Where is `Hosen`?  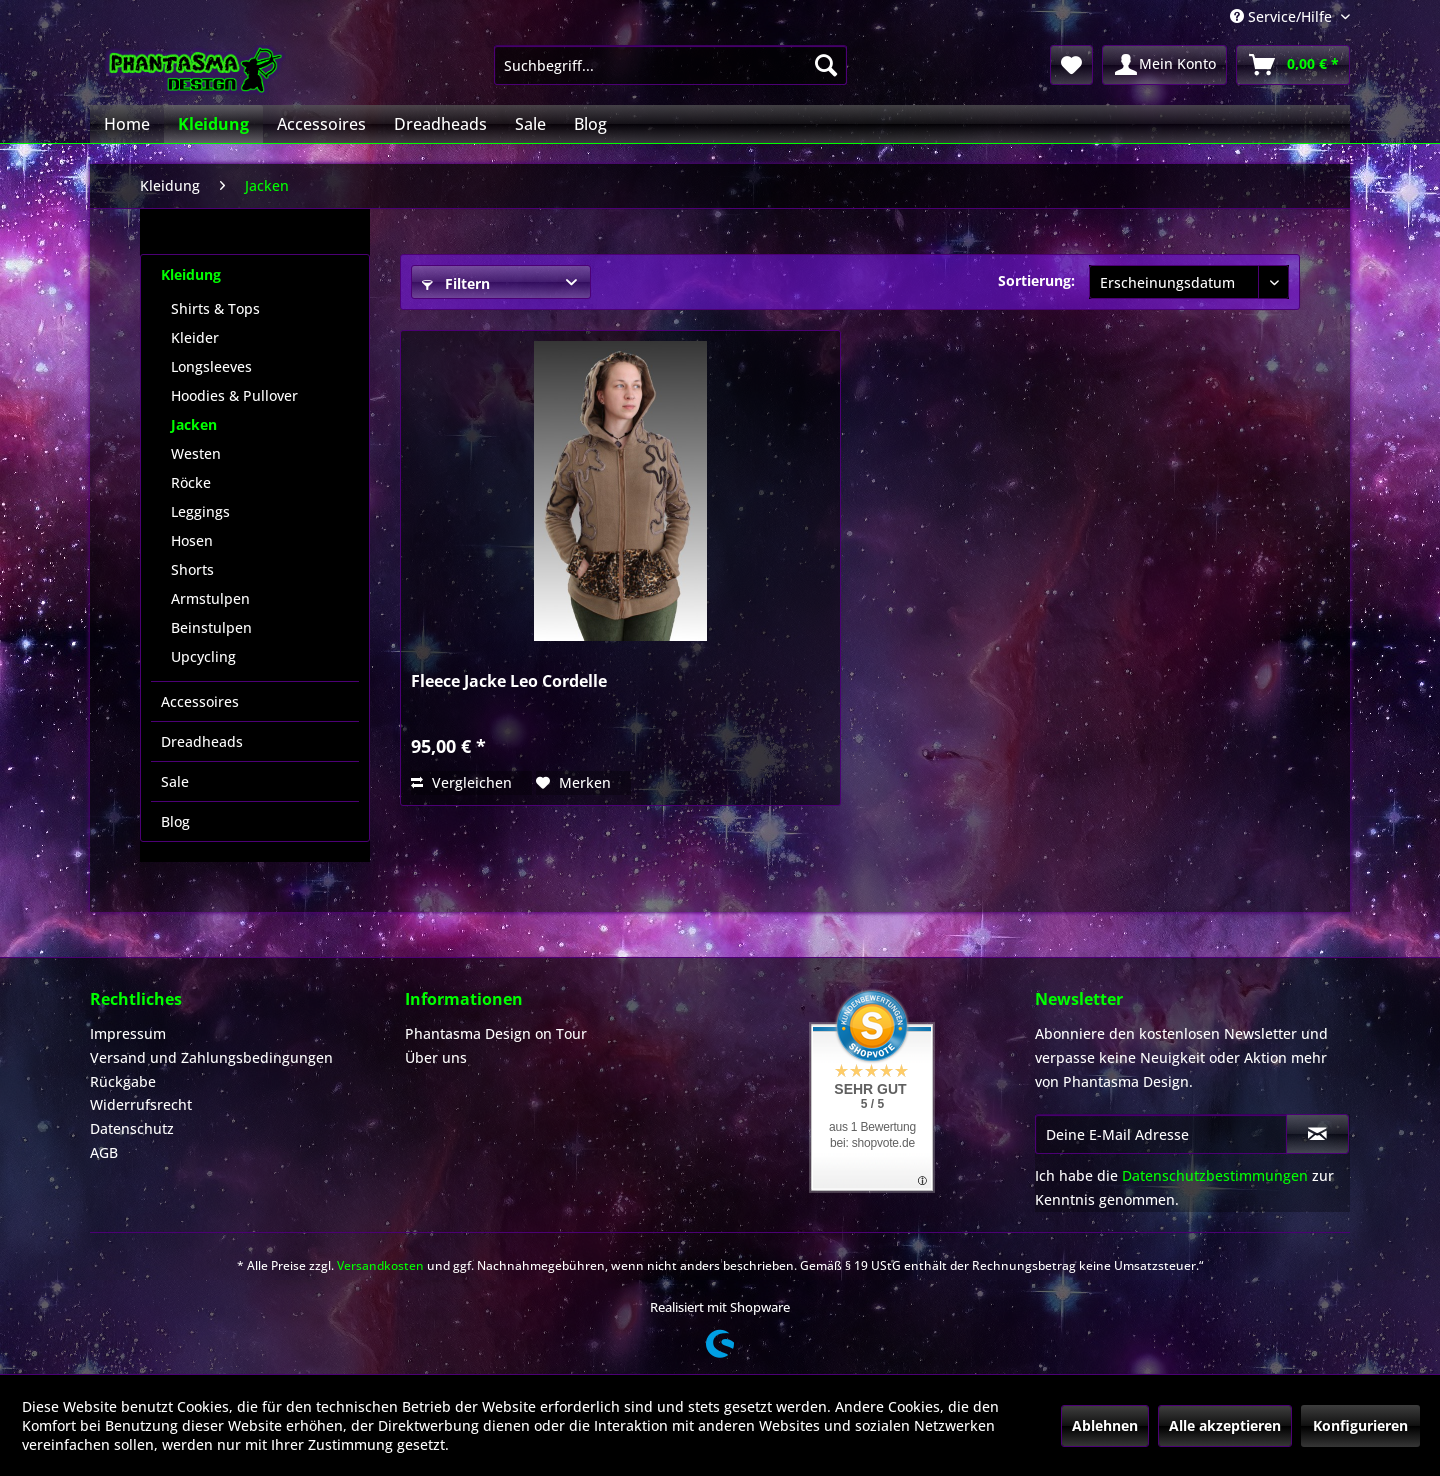 Hosen is located at coordinates (192, 540).